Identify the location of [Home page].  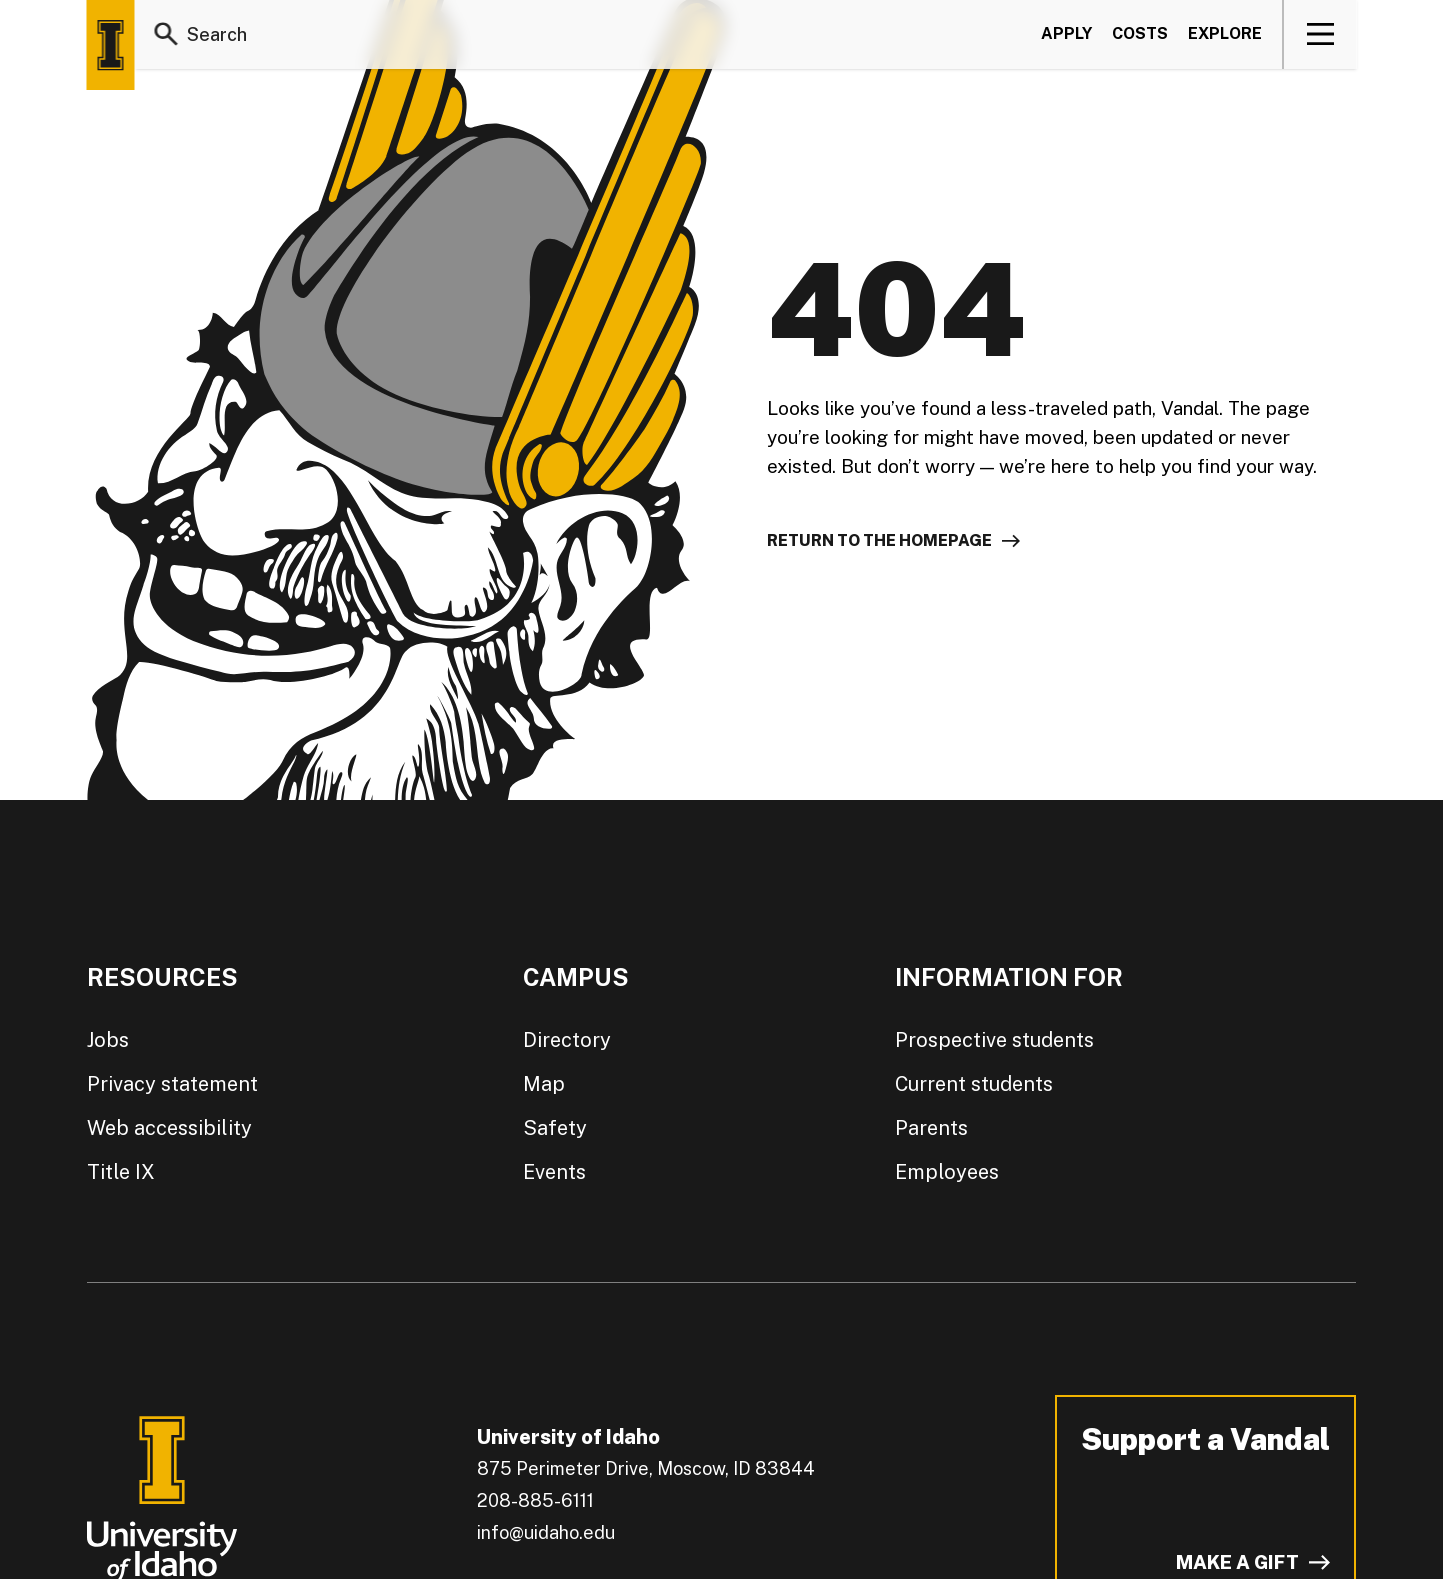
(111, 45).